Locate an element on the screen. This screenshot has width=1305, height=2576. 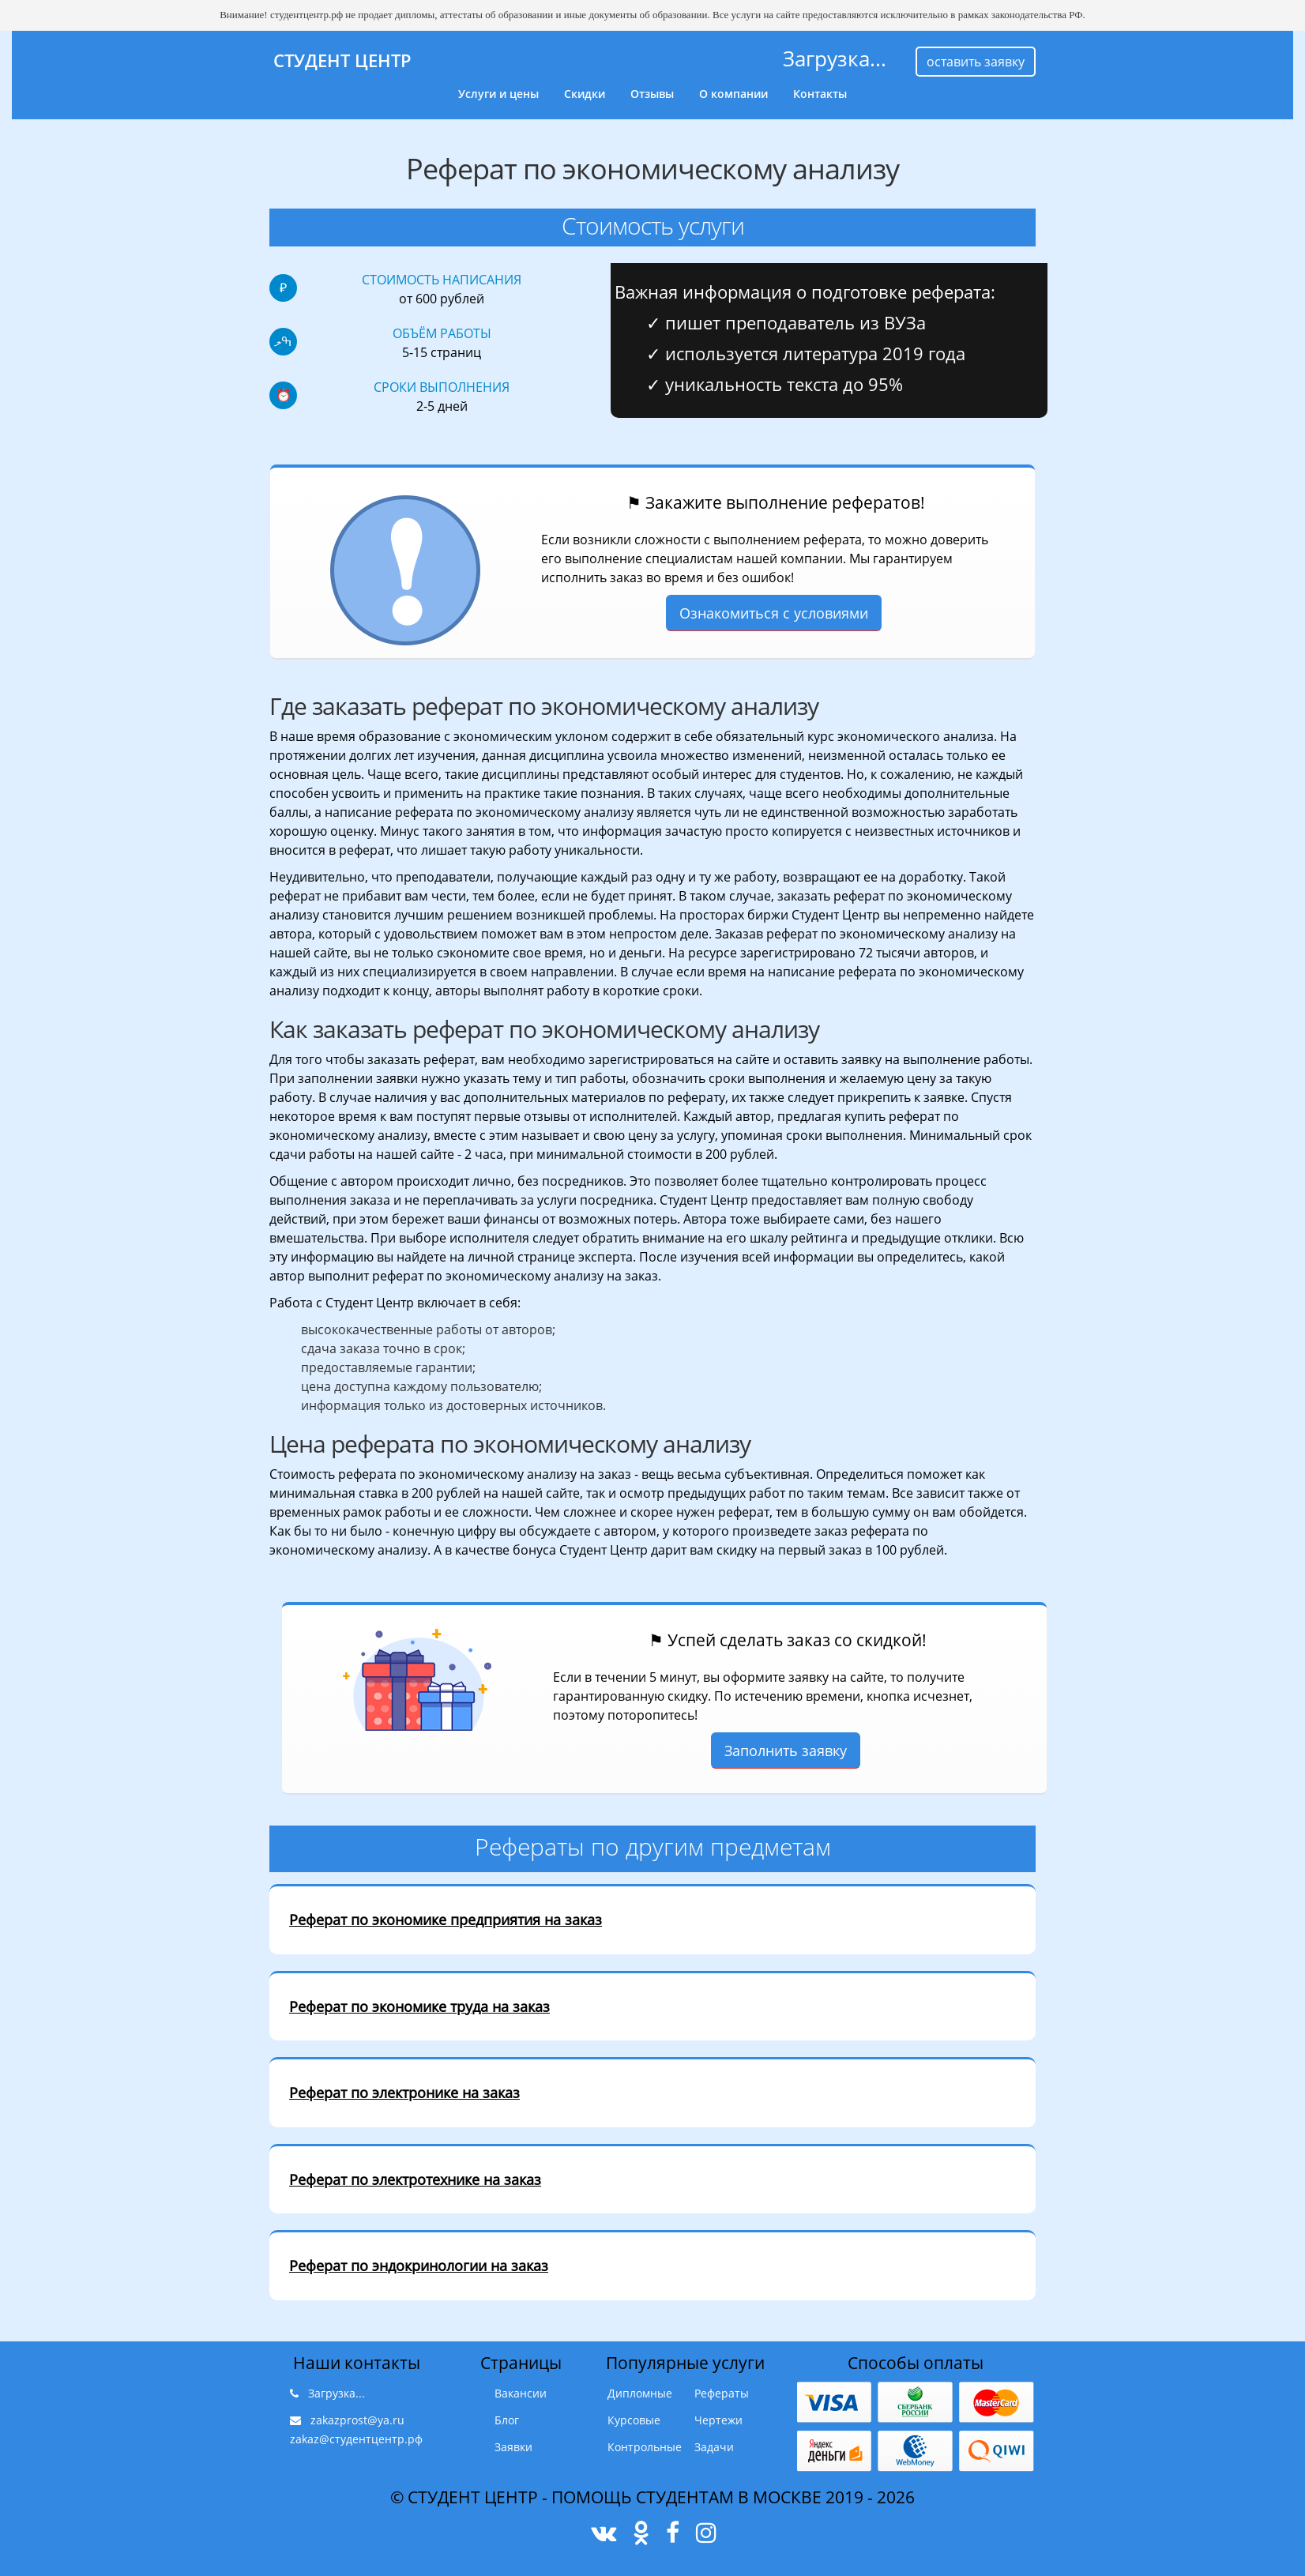
Контрольные is located at coordinates (644, 2446).